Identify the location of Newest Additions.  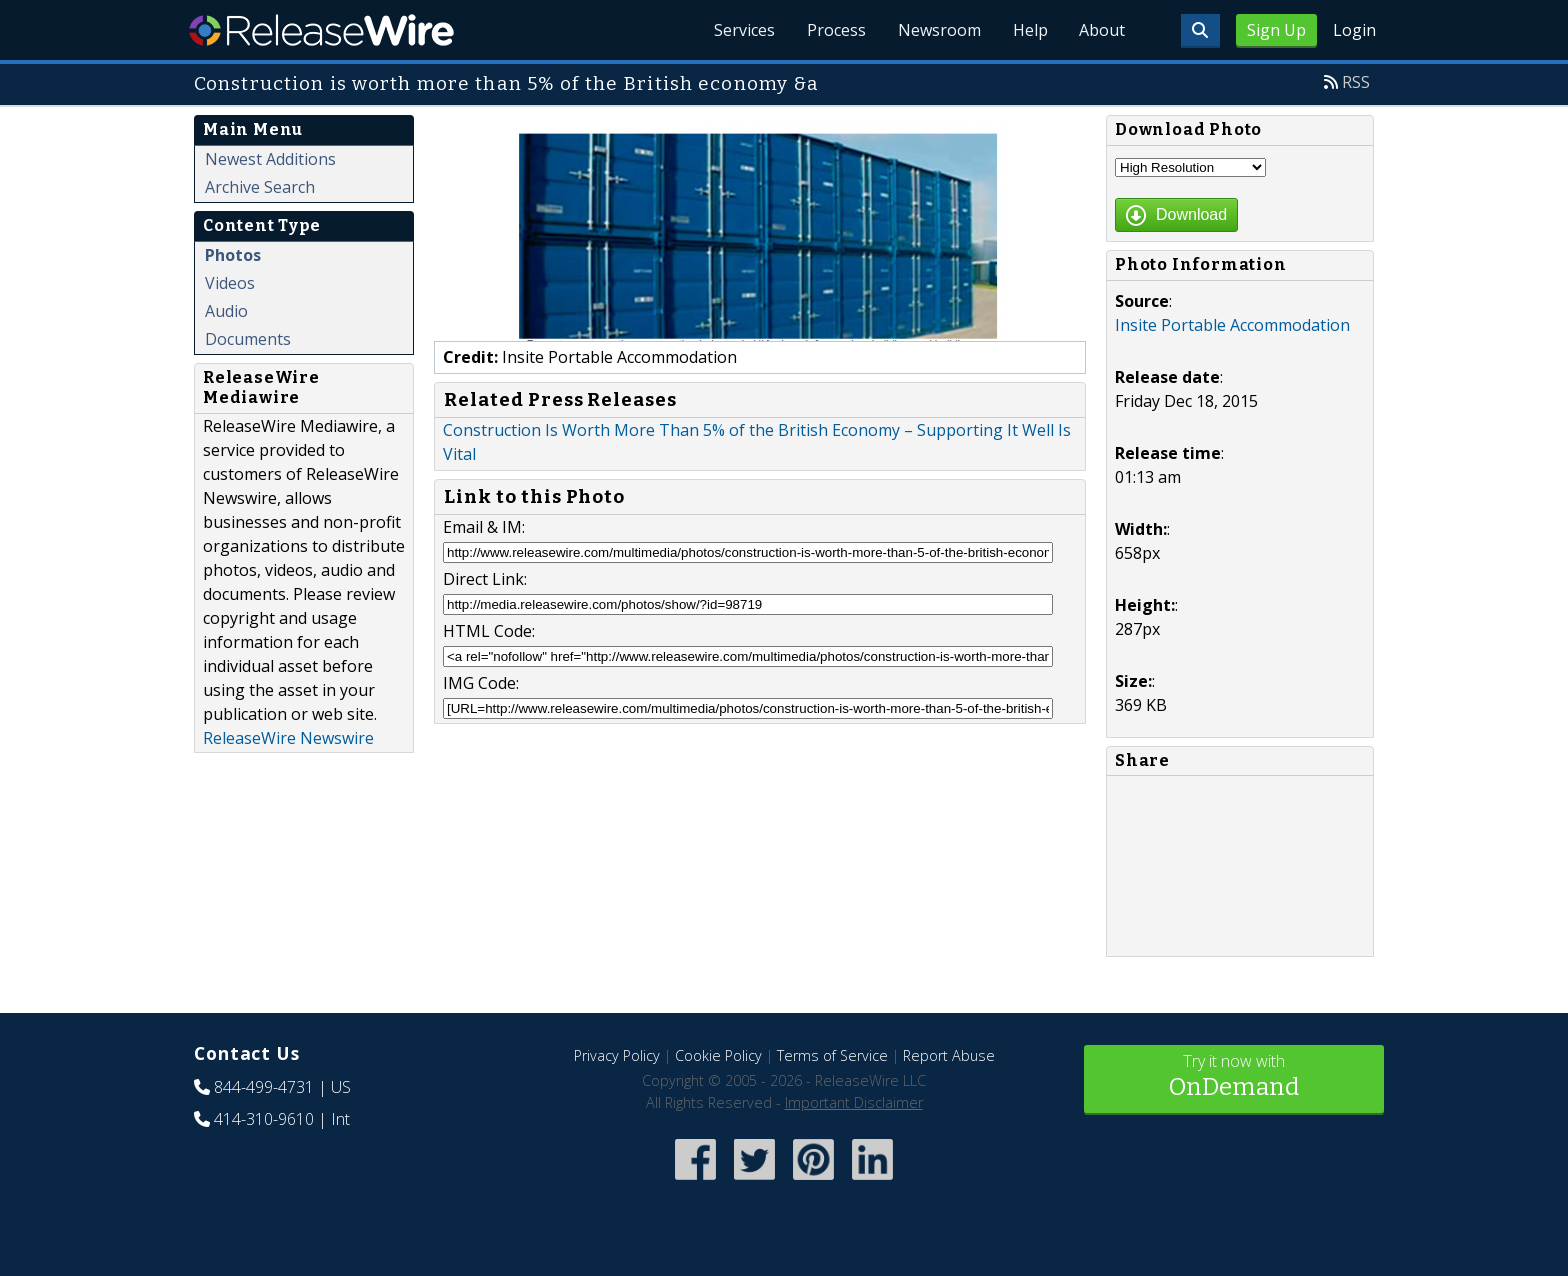
(270, 159).